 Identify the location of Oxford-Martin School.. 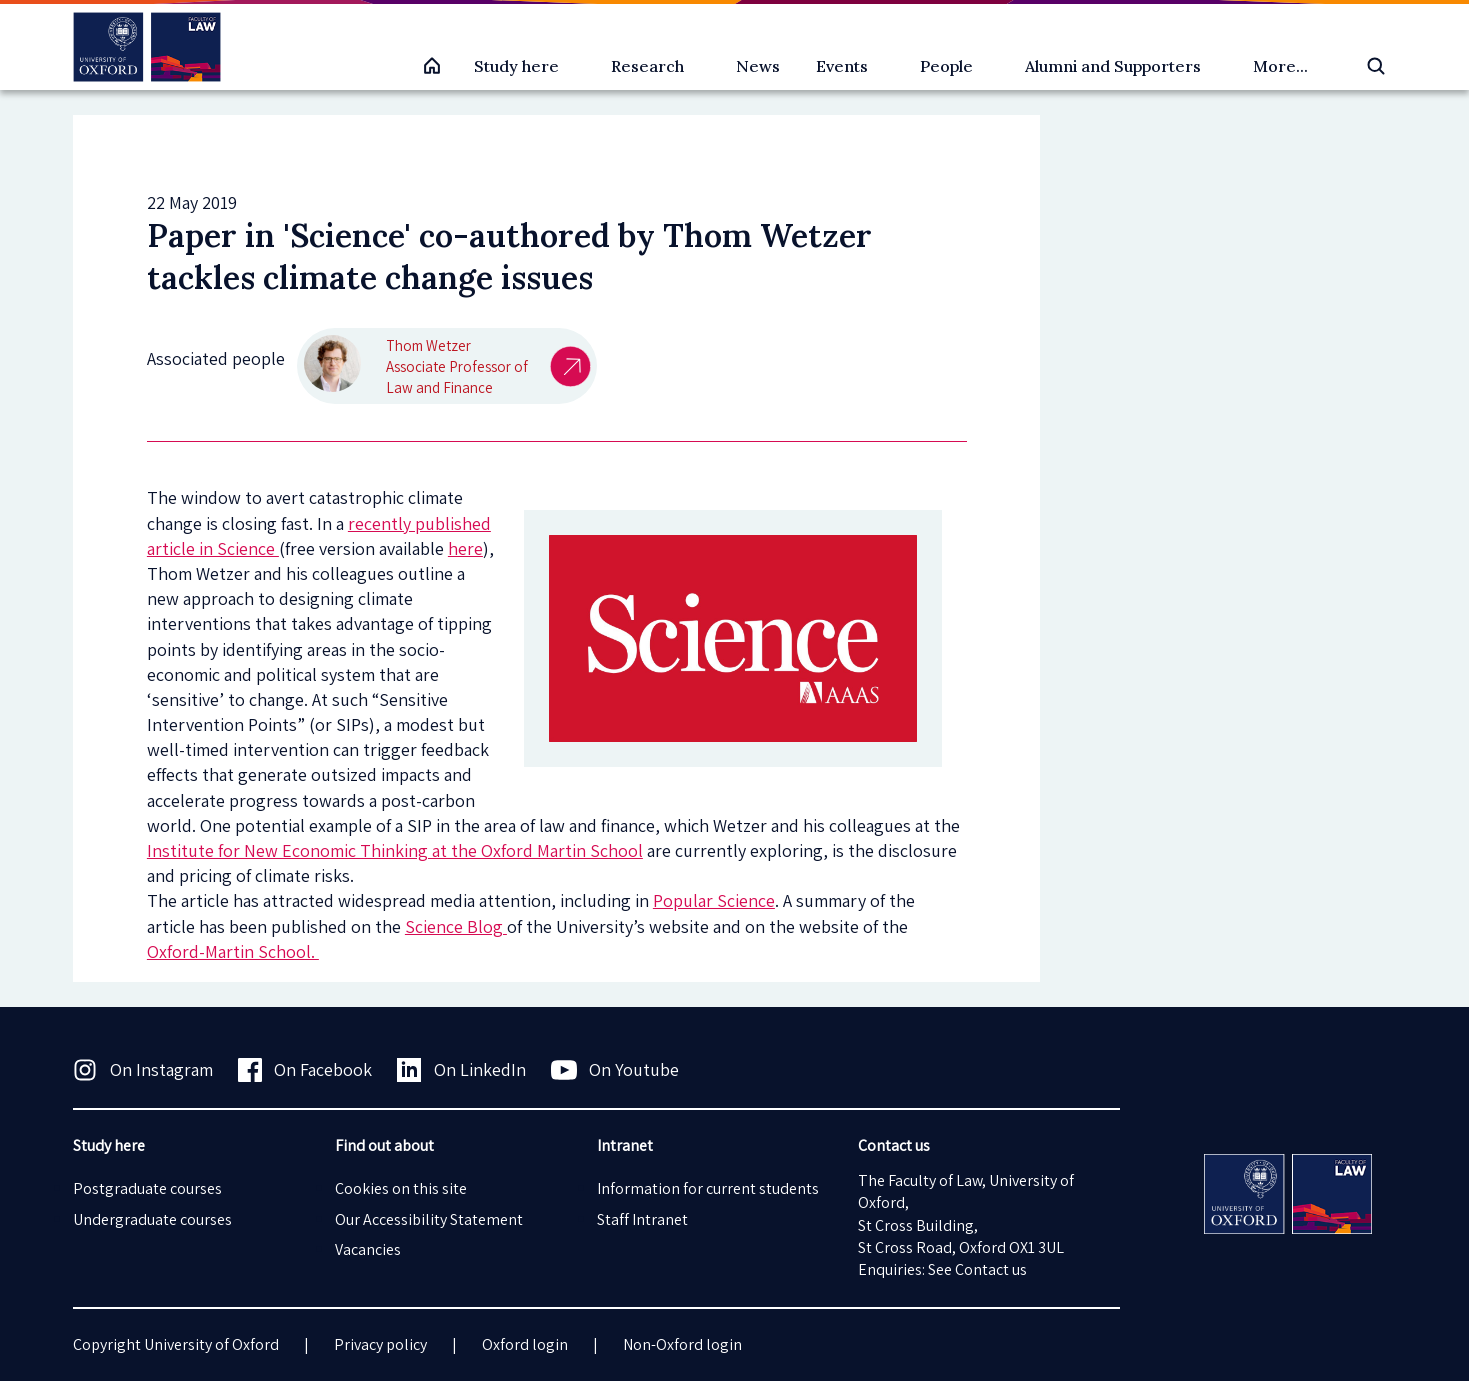
(233, 951).